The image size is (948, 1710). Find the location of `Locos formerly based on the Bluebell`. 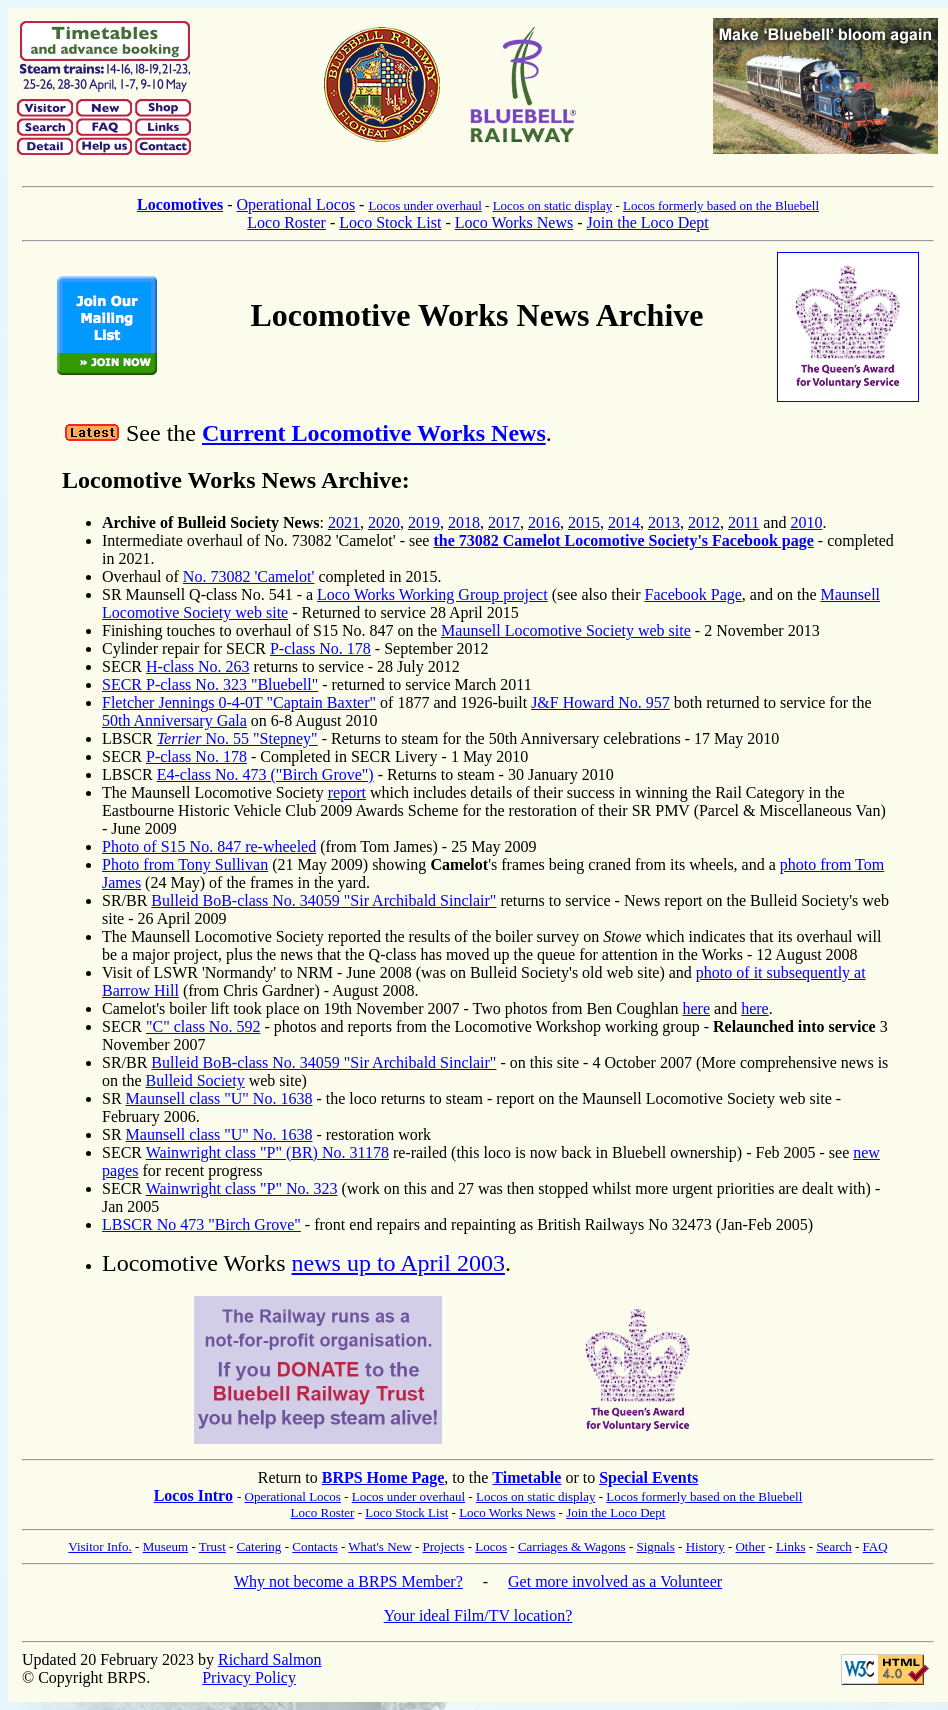

Locos formerly based on the Bluebell is located at coordinates (721, 205).